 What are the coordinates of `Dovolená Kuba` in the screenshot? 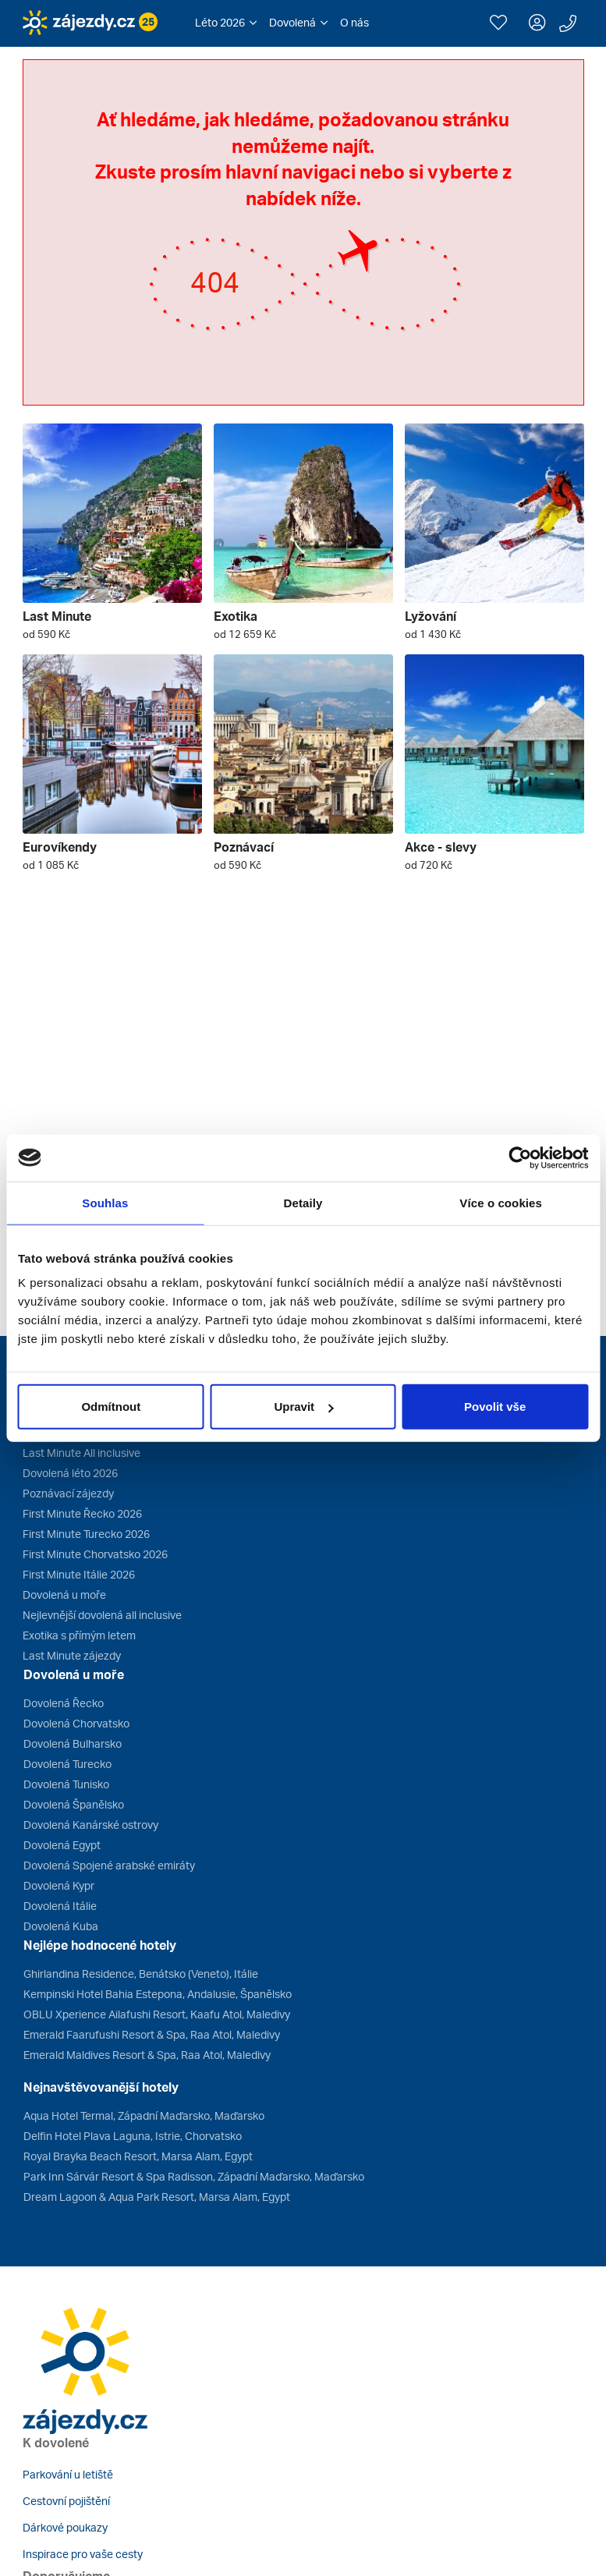 It's located at (60, 1926).